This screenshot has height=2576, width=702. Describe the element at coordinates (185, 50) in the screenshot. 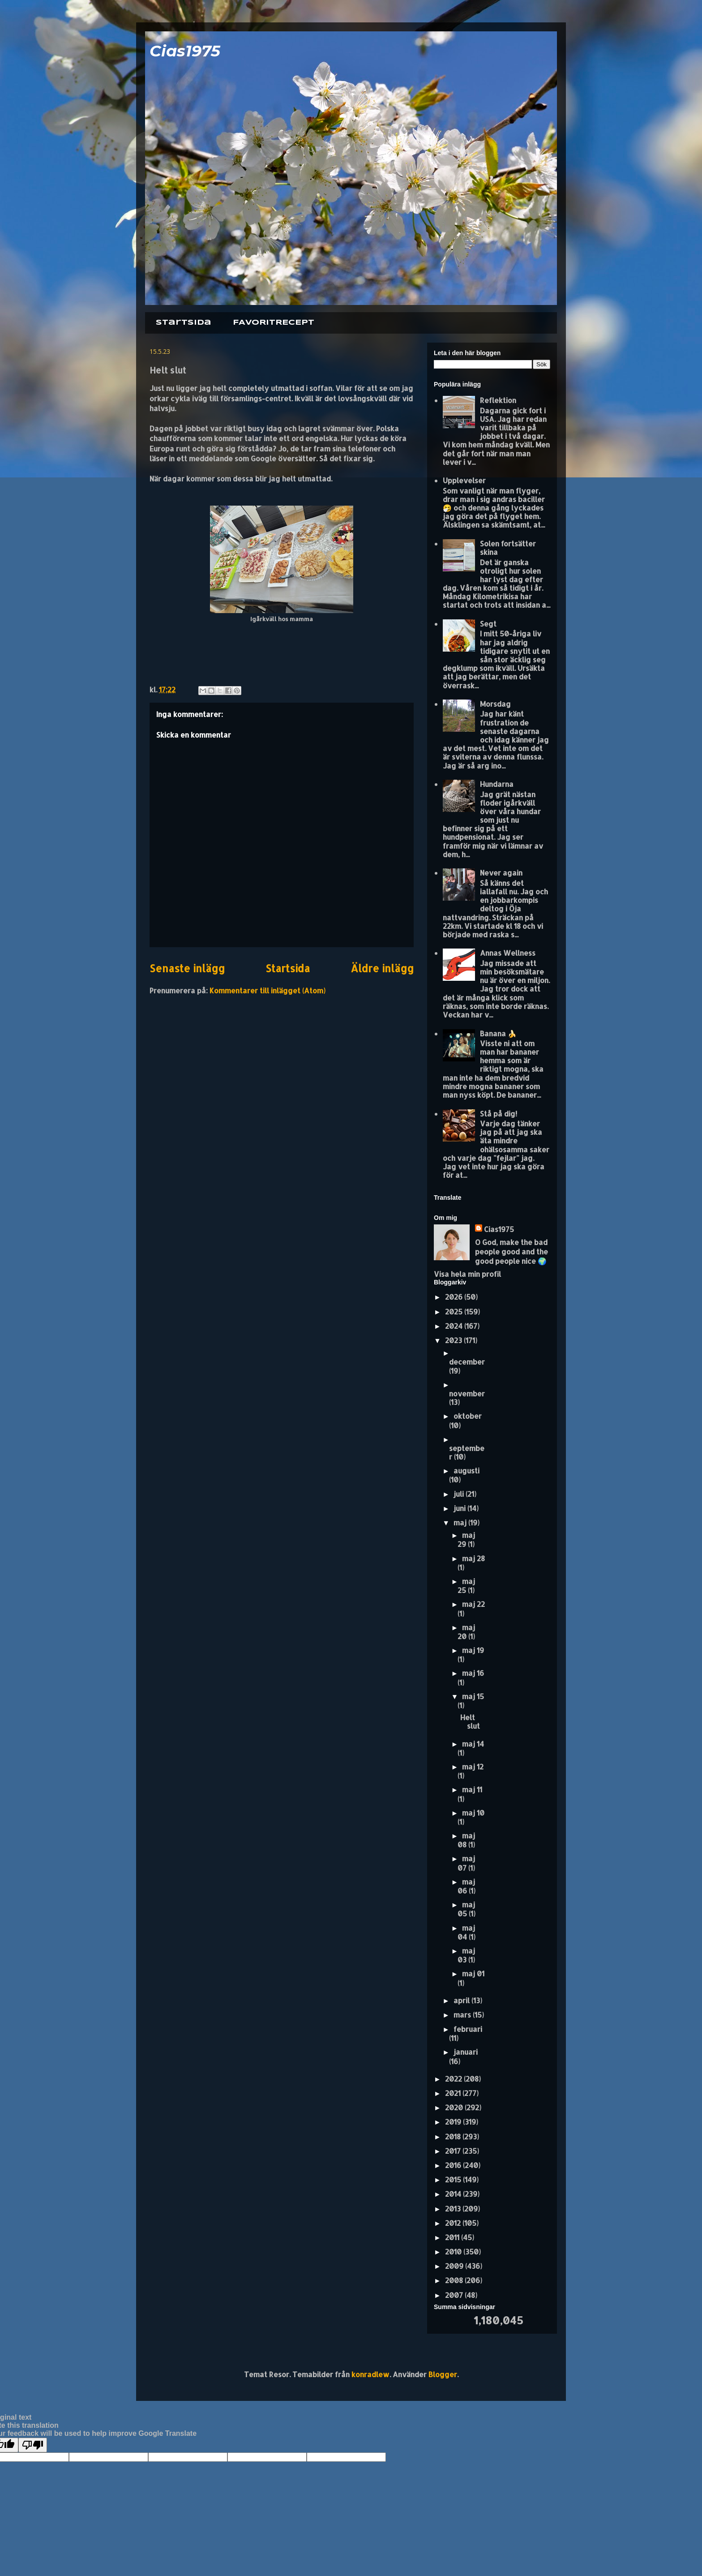

I see `Cias1975` at that location.